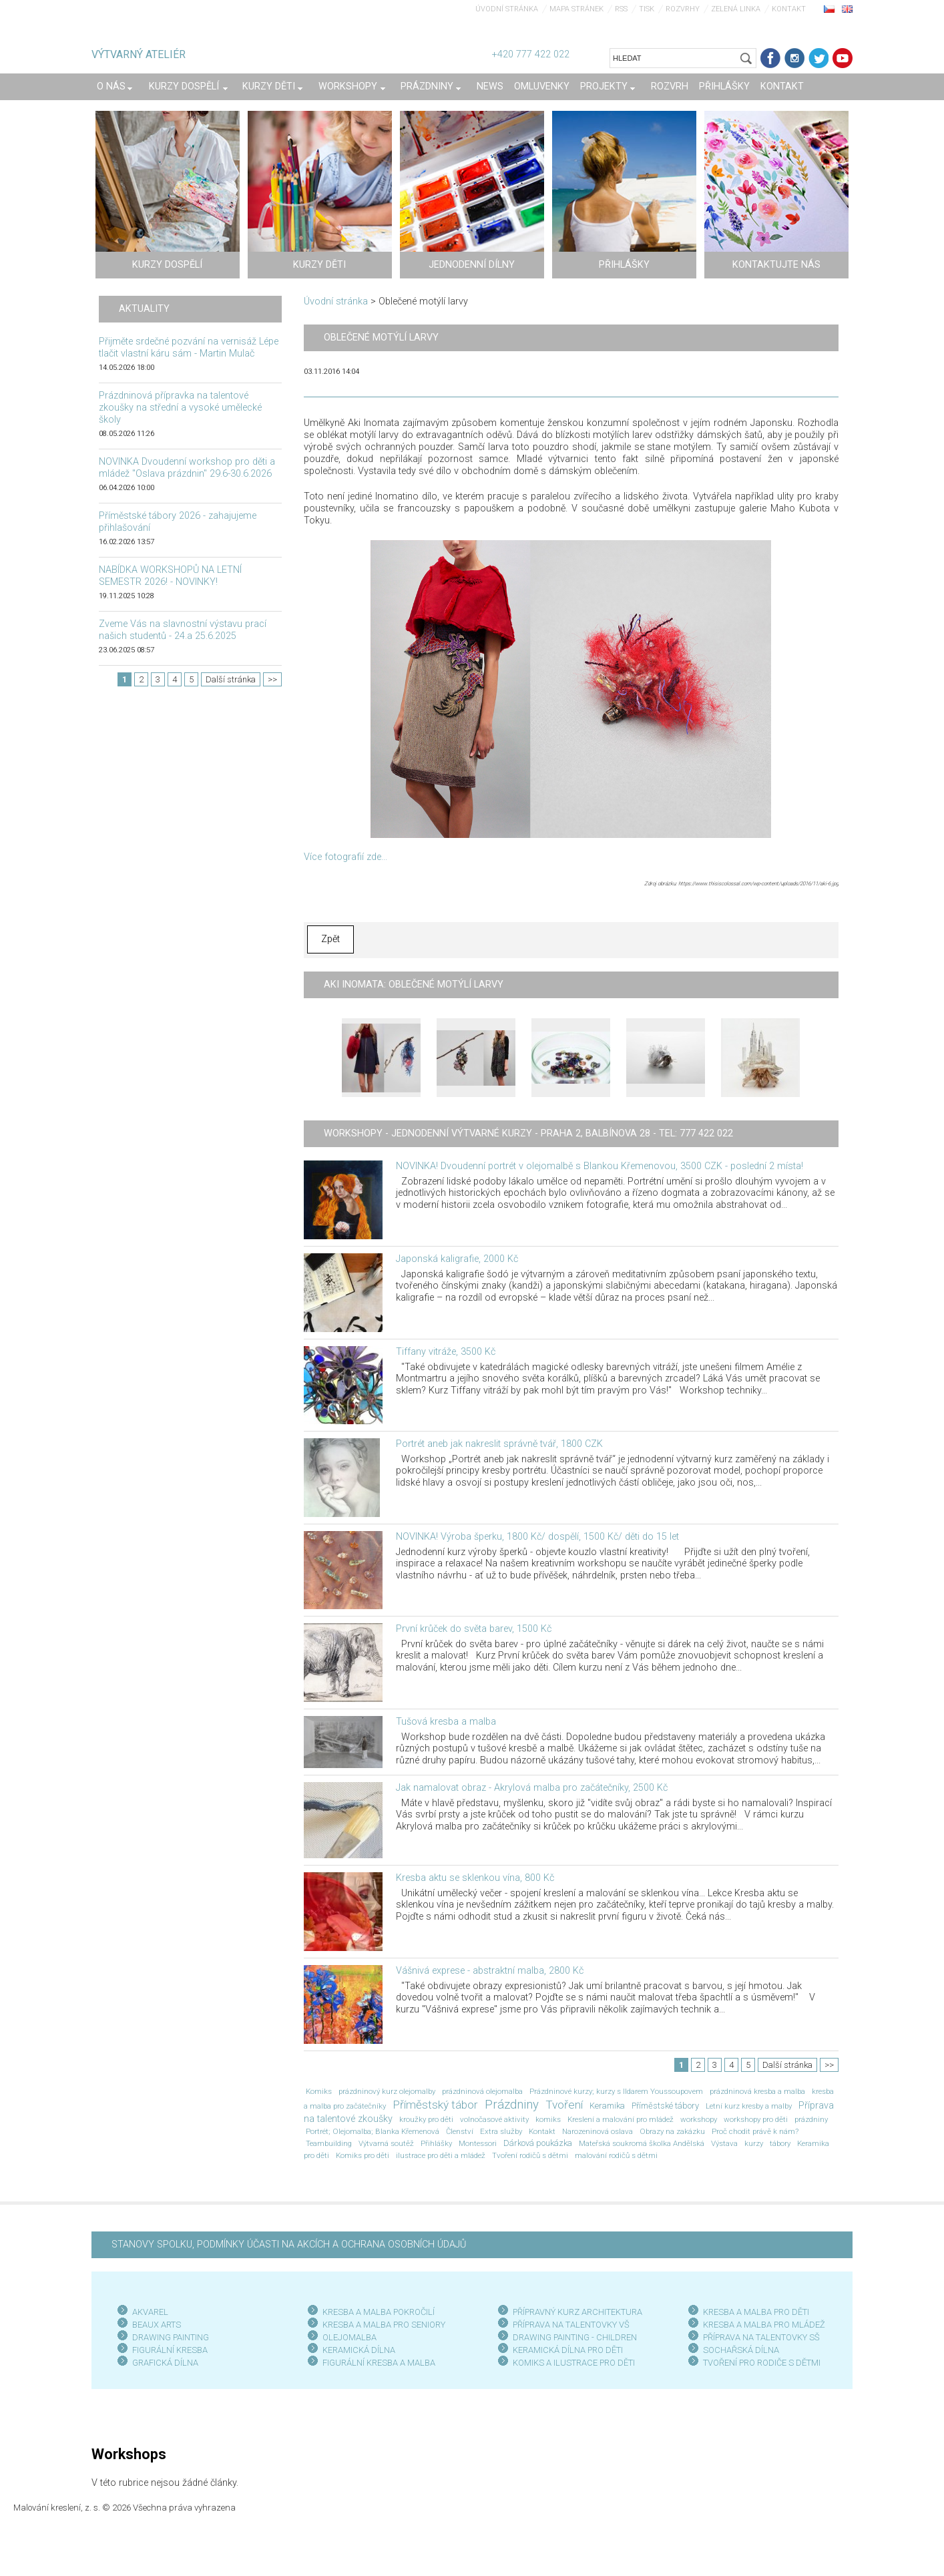 Image resolution: width=944 pixels, height=2576 pixels. What do you see at coordinates (150, 2312) in the screenshot?
I see `AKVAREL` at bounding box center [150, 2312].